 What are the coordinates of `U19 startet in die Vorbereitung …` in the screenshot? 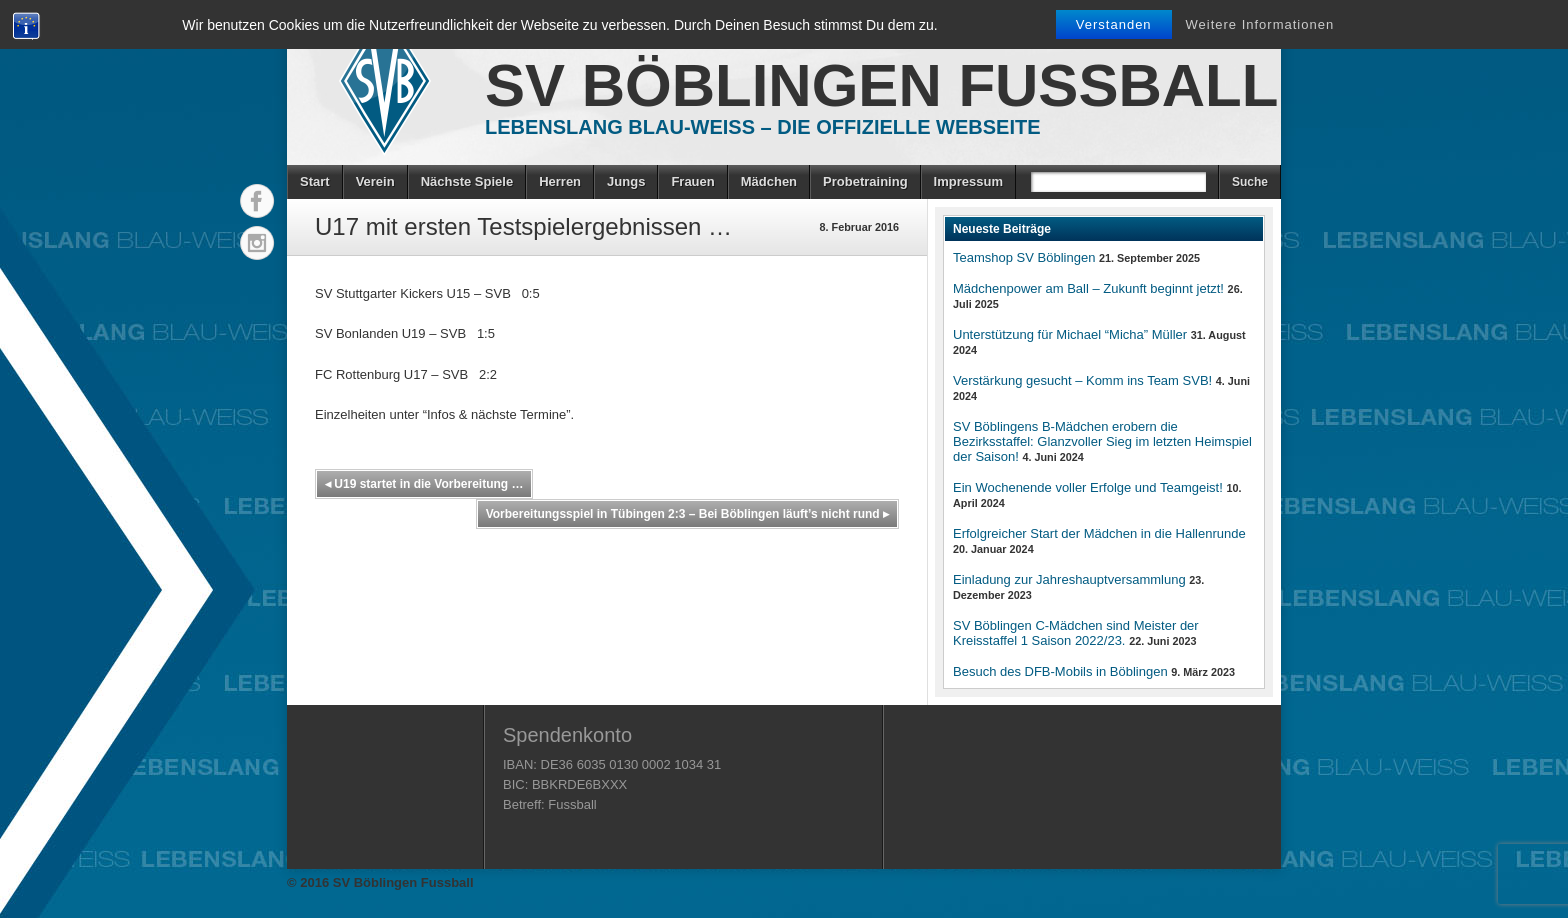 It's located at (424, 484).